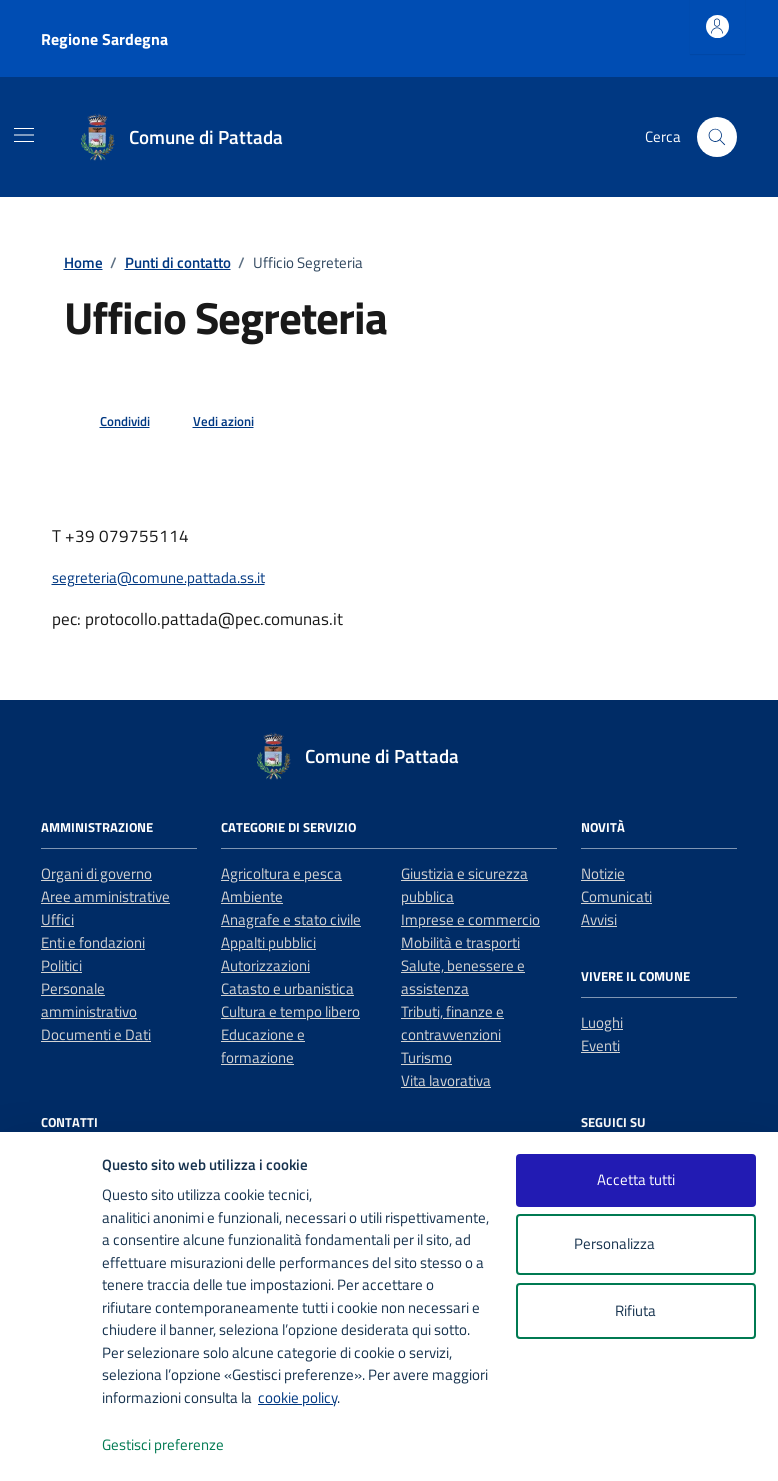 The image size is (778, 1481). Describe the element at coordinates (616, 896) in the screenshot. I see `Comunicati` at that location.